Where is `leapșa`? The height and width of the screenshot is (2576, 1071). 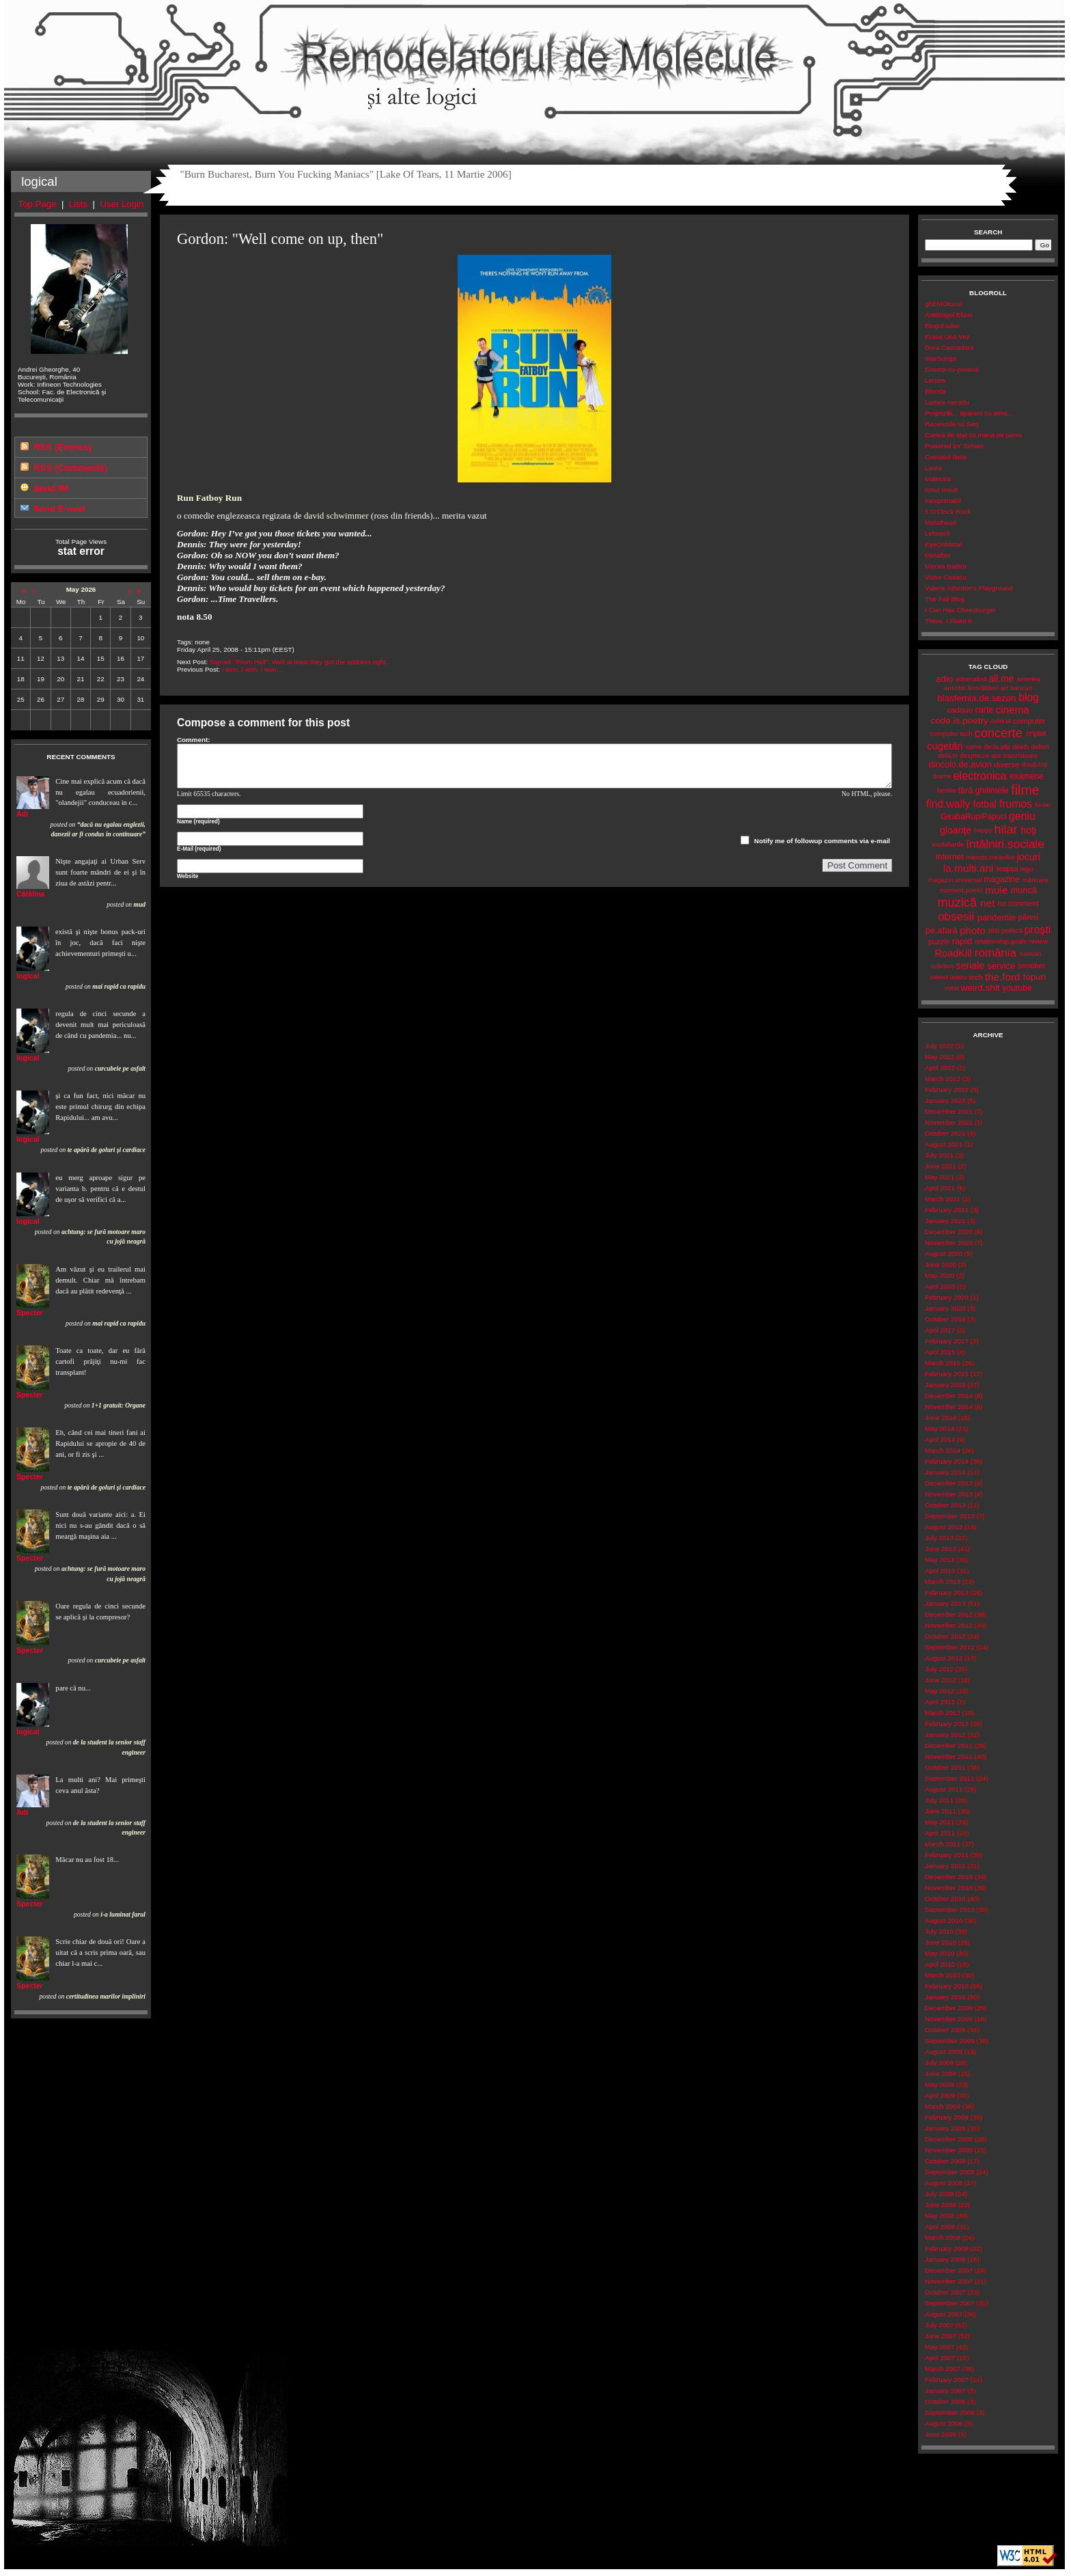 leapșa is located at coordinates (1007, 868).